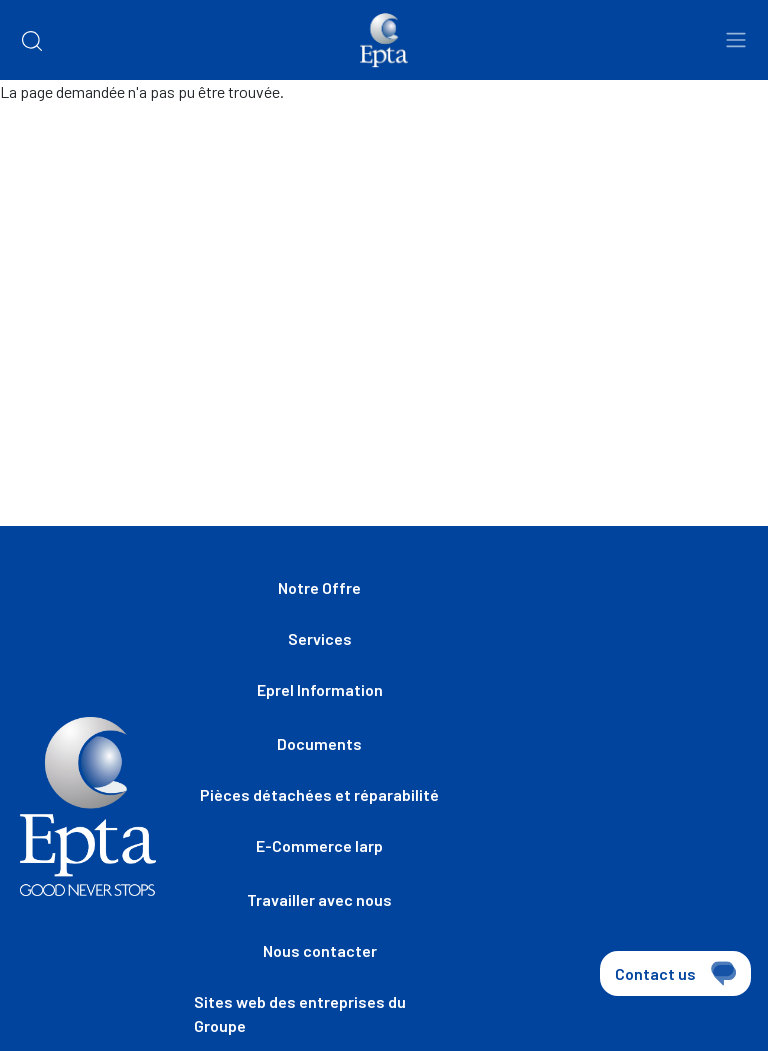 This screenshot has height=1051, width=768. Describe the element at coordinates (319, 794) in the screenshot. I see `Pièces détachées et réparabilité` at that location.